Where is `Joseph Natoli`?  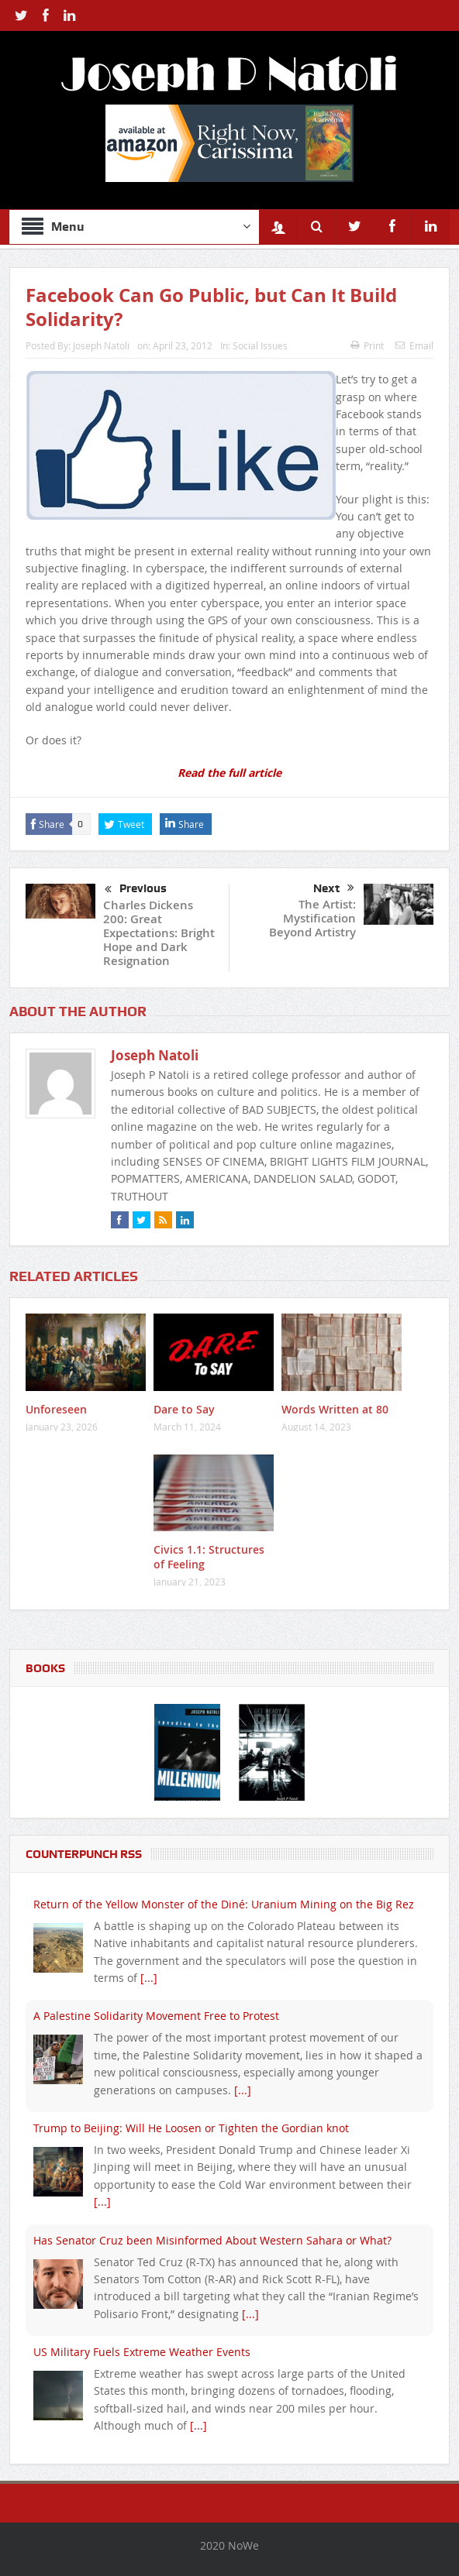
Joseph Natoli is located at coordinates (101, 345).